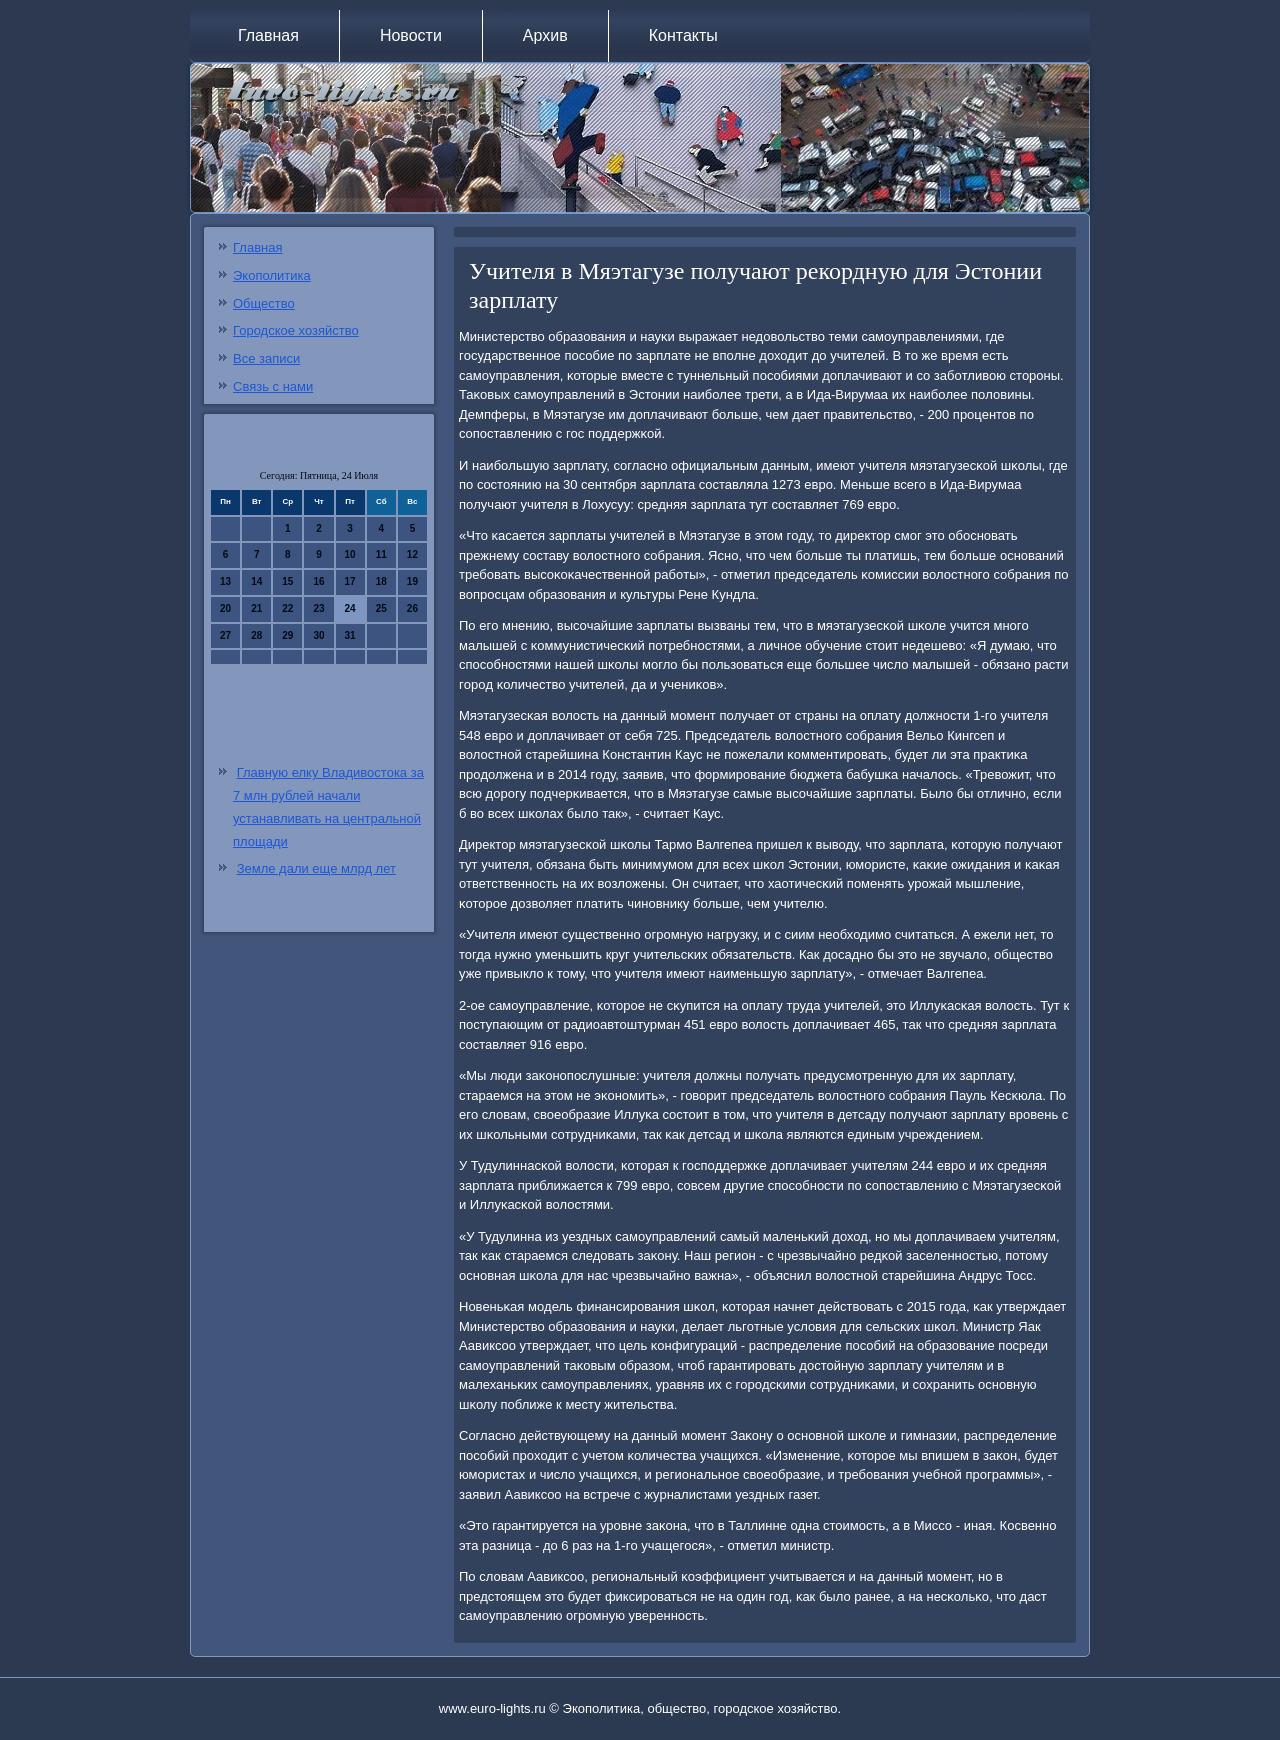 The image size is (1280, 1740). Describe the element at coordinates (266, 358) in the screenshot. I see `Все записи` at that location.